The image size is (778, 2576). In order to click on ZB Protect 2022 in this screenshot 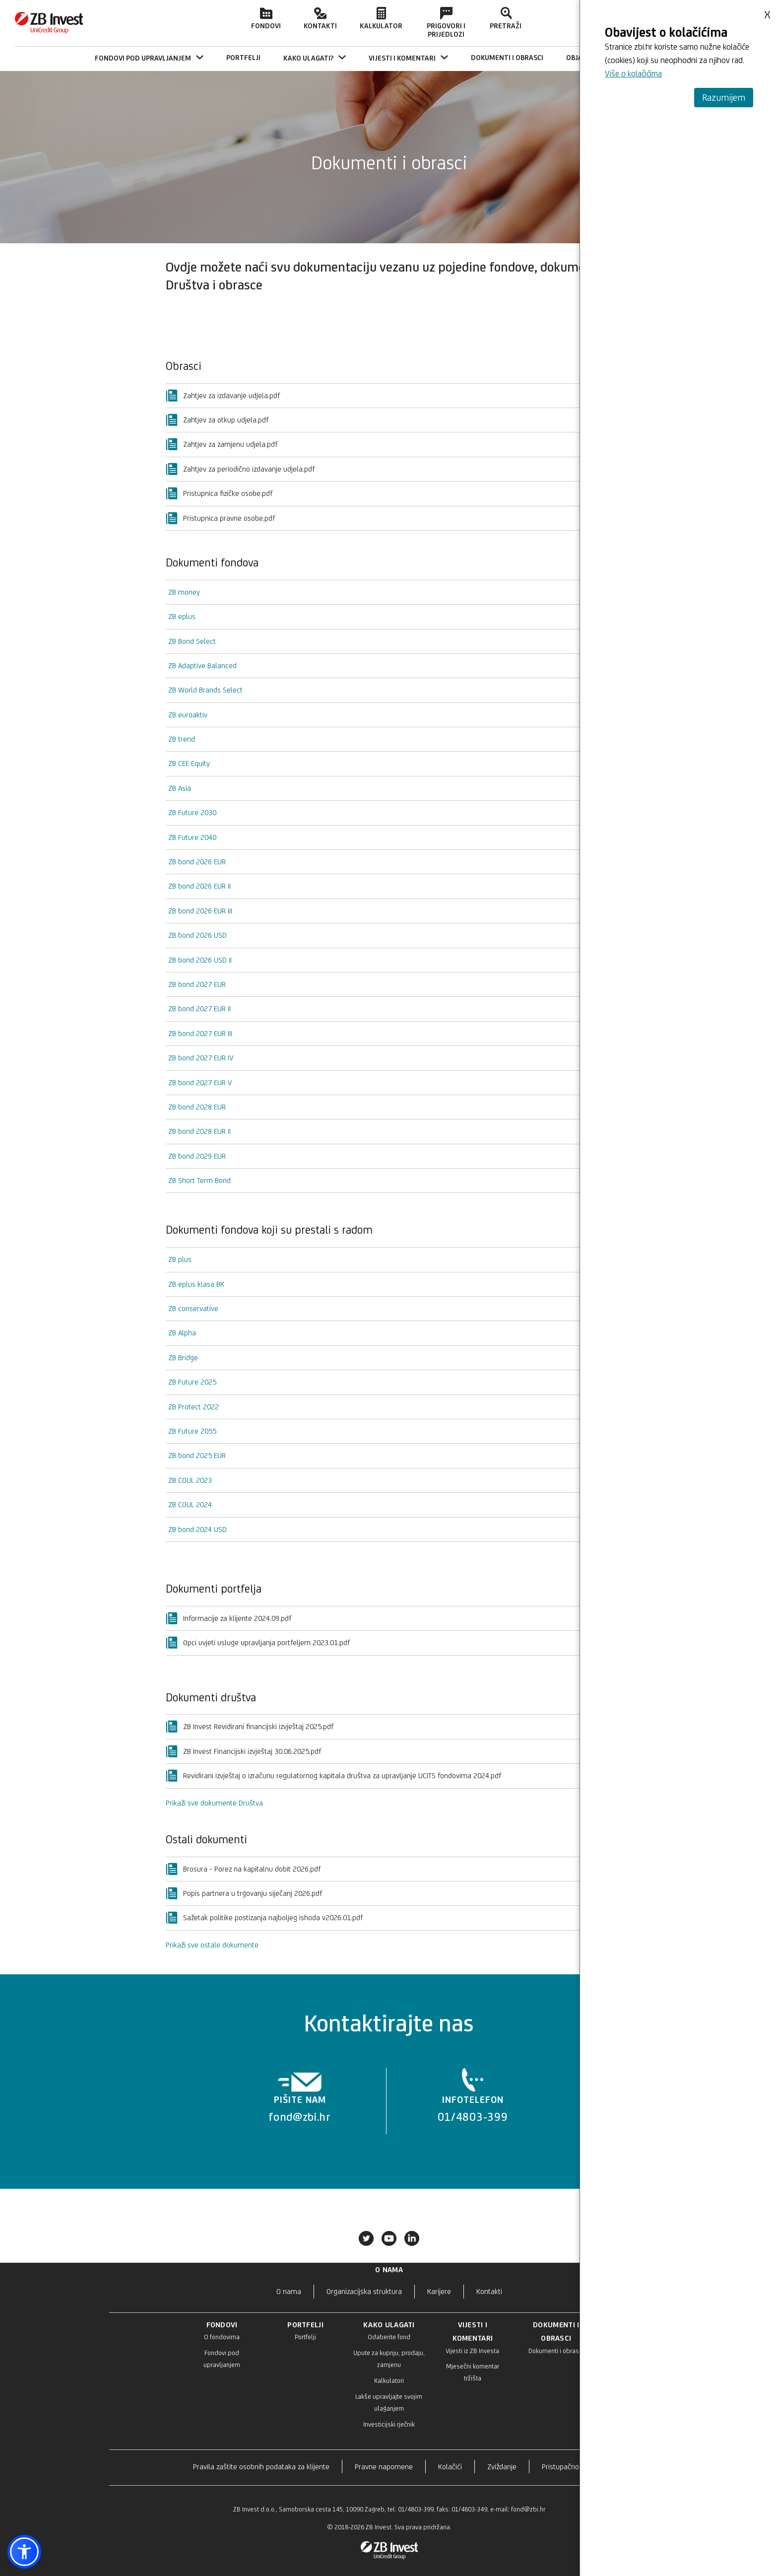, I will do `click(193, 1406)`.